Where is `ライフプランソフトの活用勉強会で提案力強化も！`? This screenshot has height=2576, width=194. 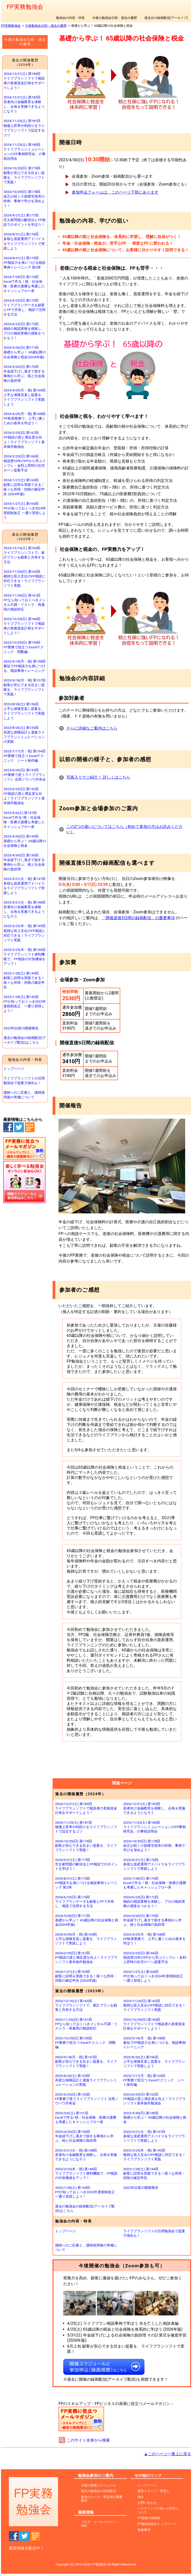
ライフプランソフトの活用勉強会で提案力強化も！ is located at coordinates (24, 1080).